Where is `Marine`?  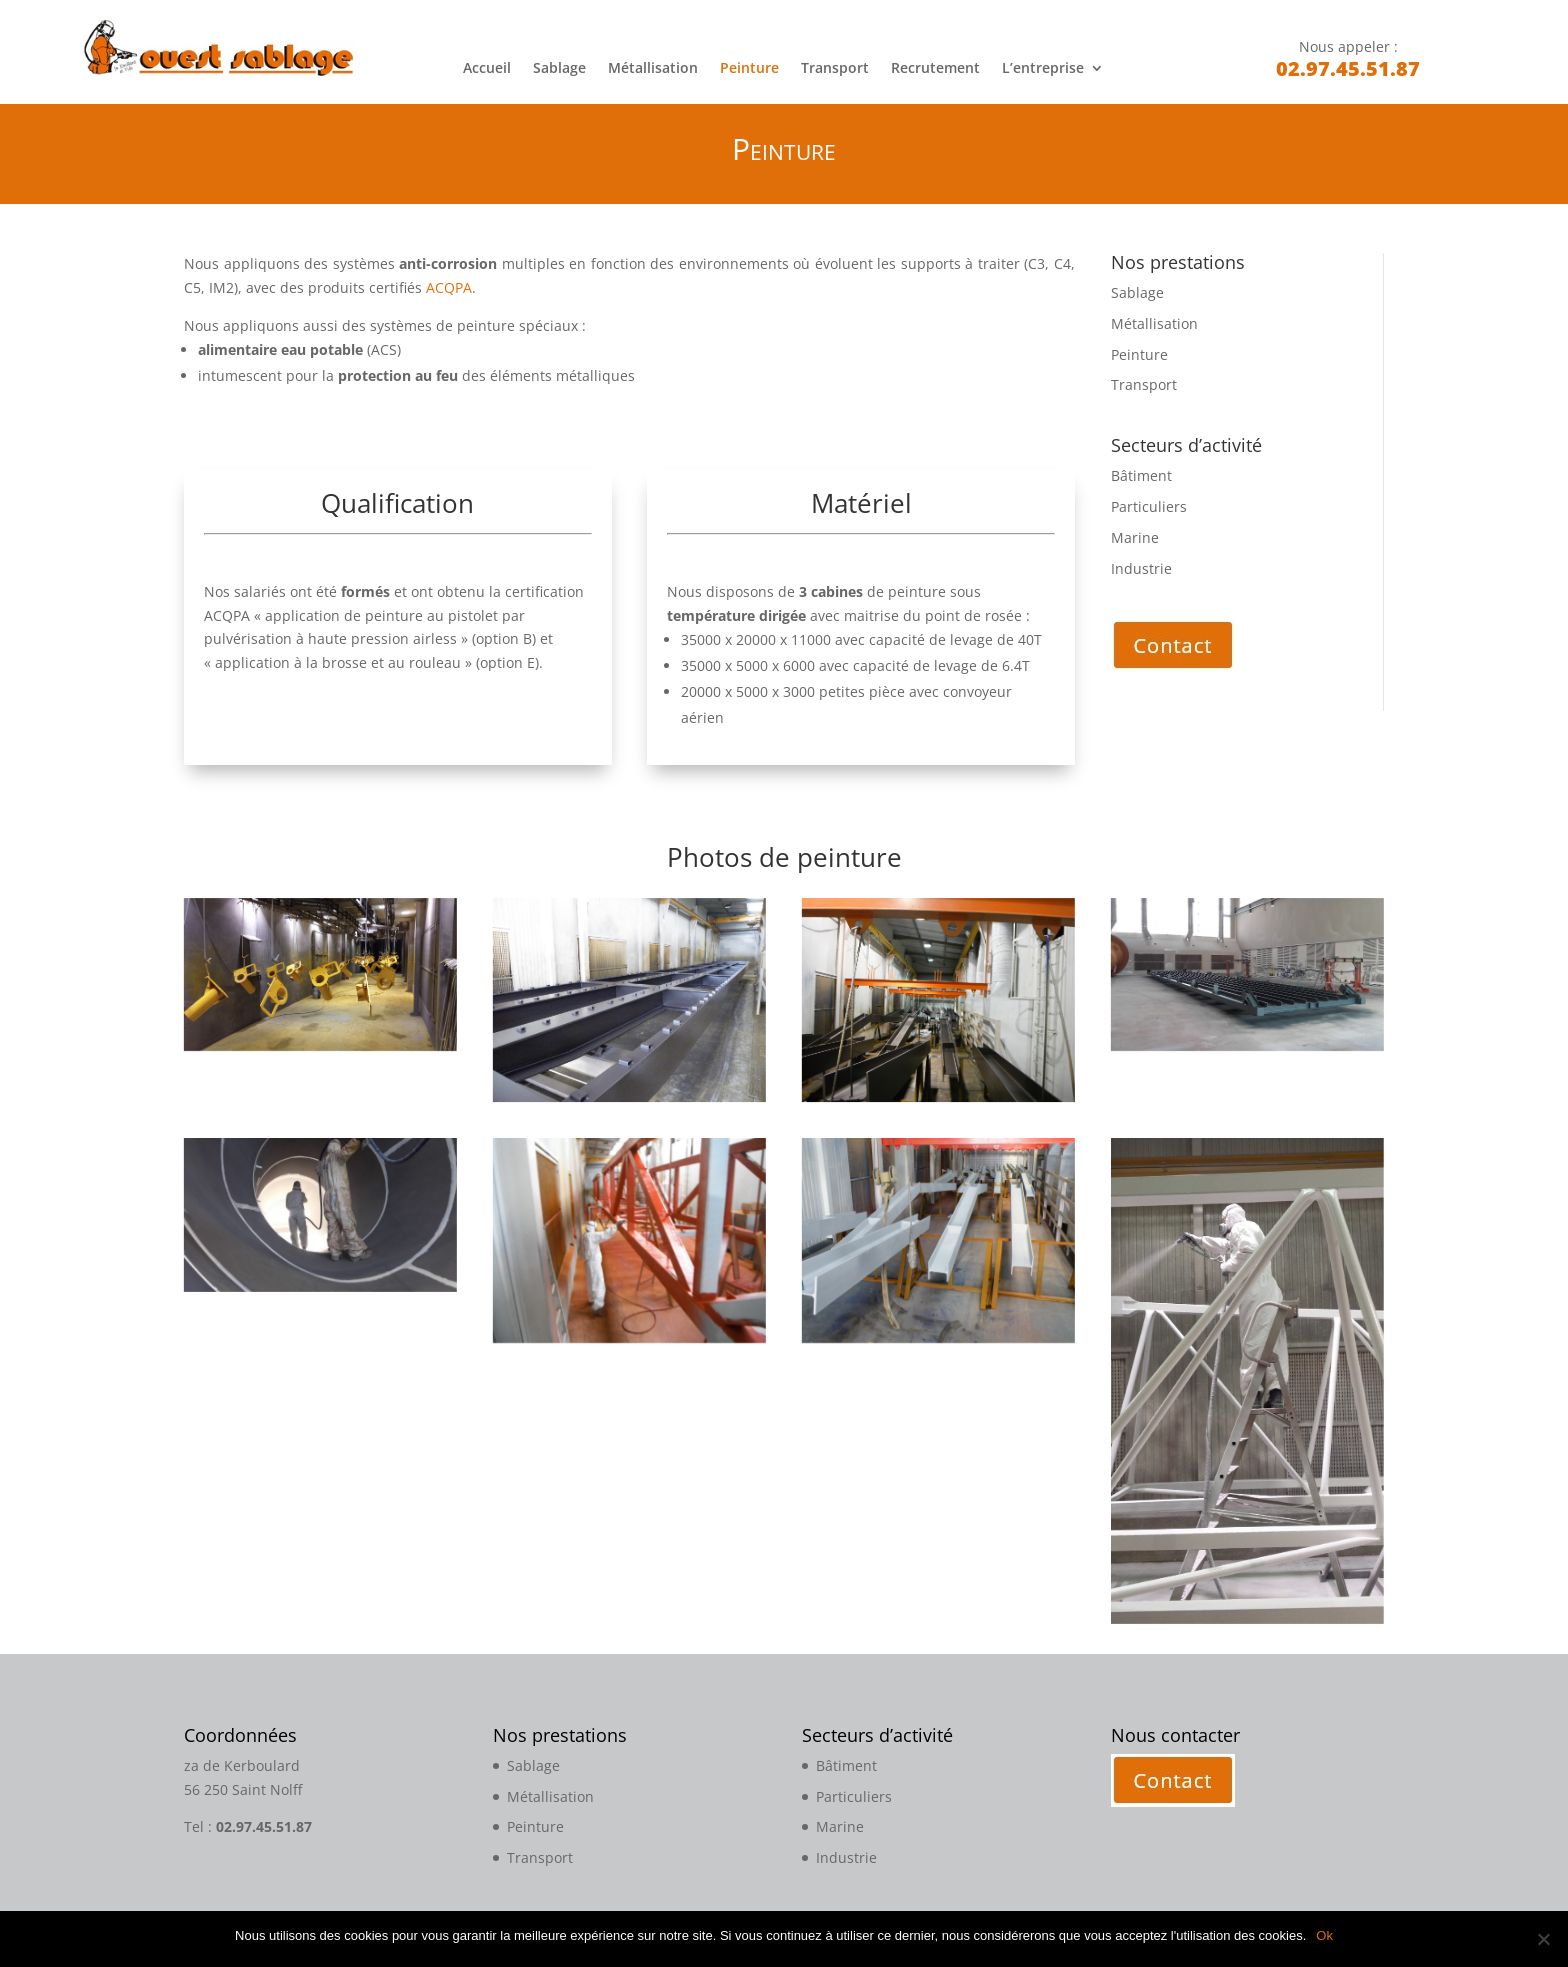
Marine is located at coordinates (1135, 537).